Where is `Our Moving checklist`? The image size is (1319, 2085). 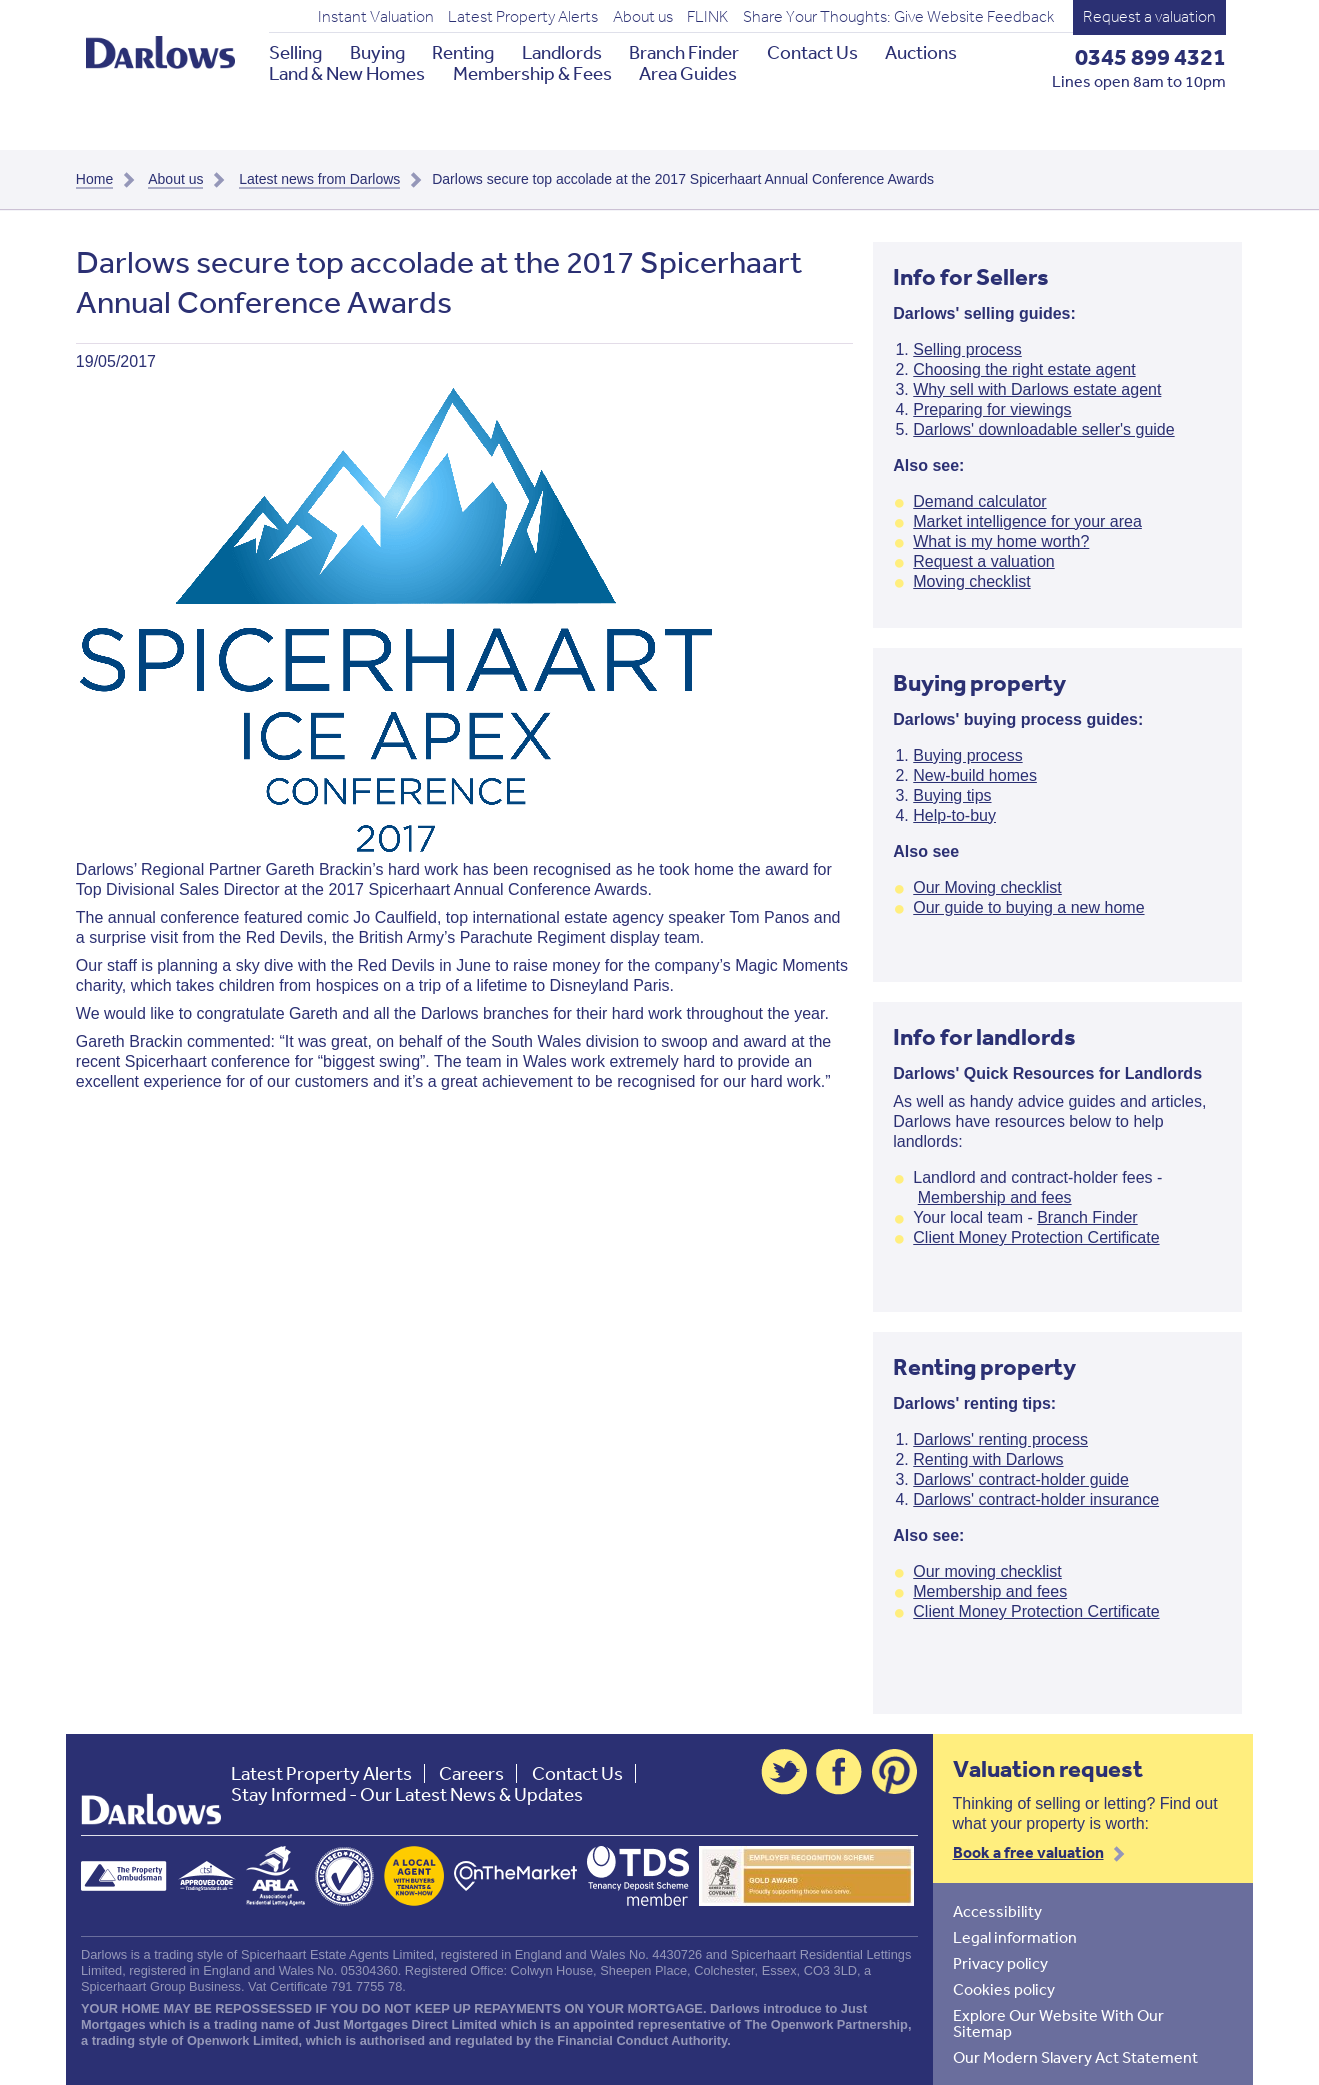
Our Moving checklist is located at coordinates (987, 887).